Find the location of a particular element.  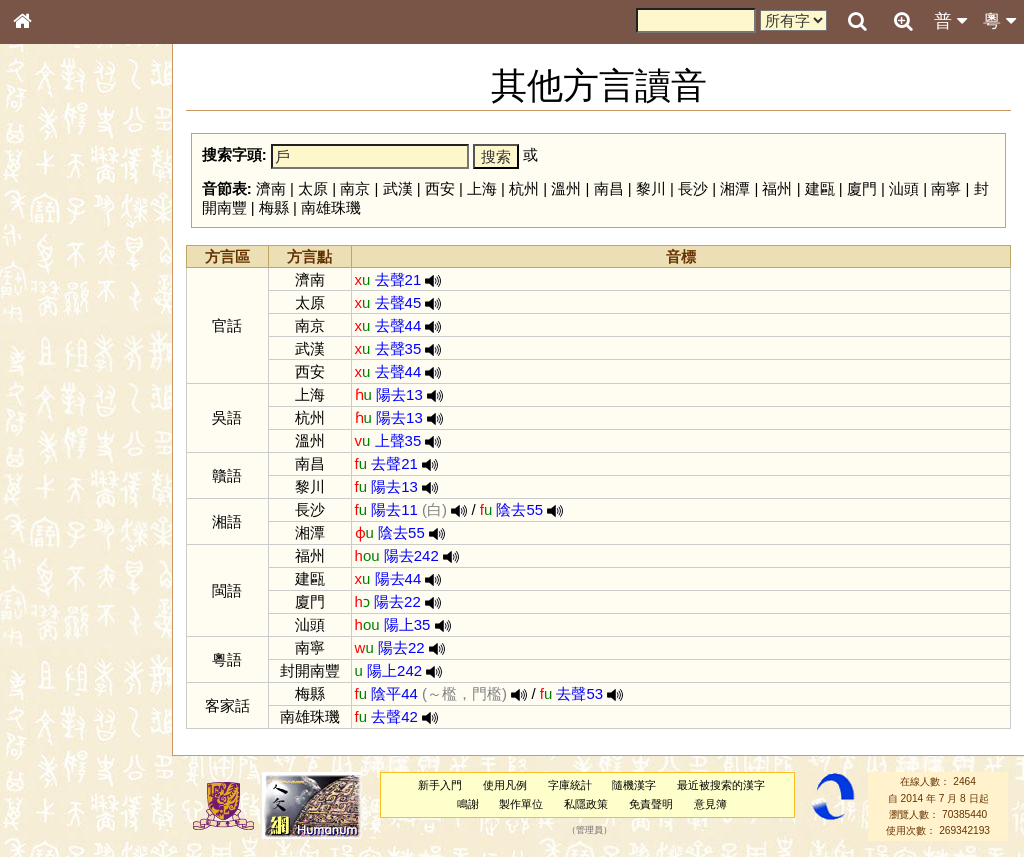

上海 is located at coordinates (482, 188).